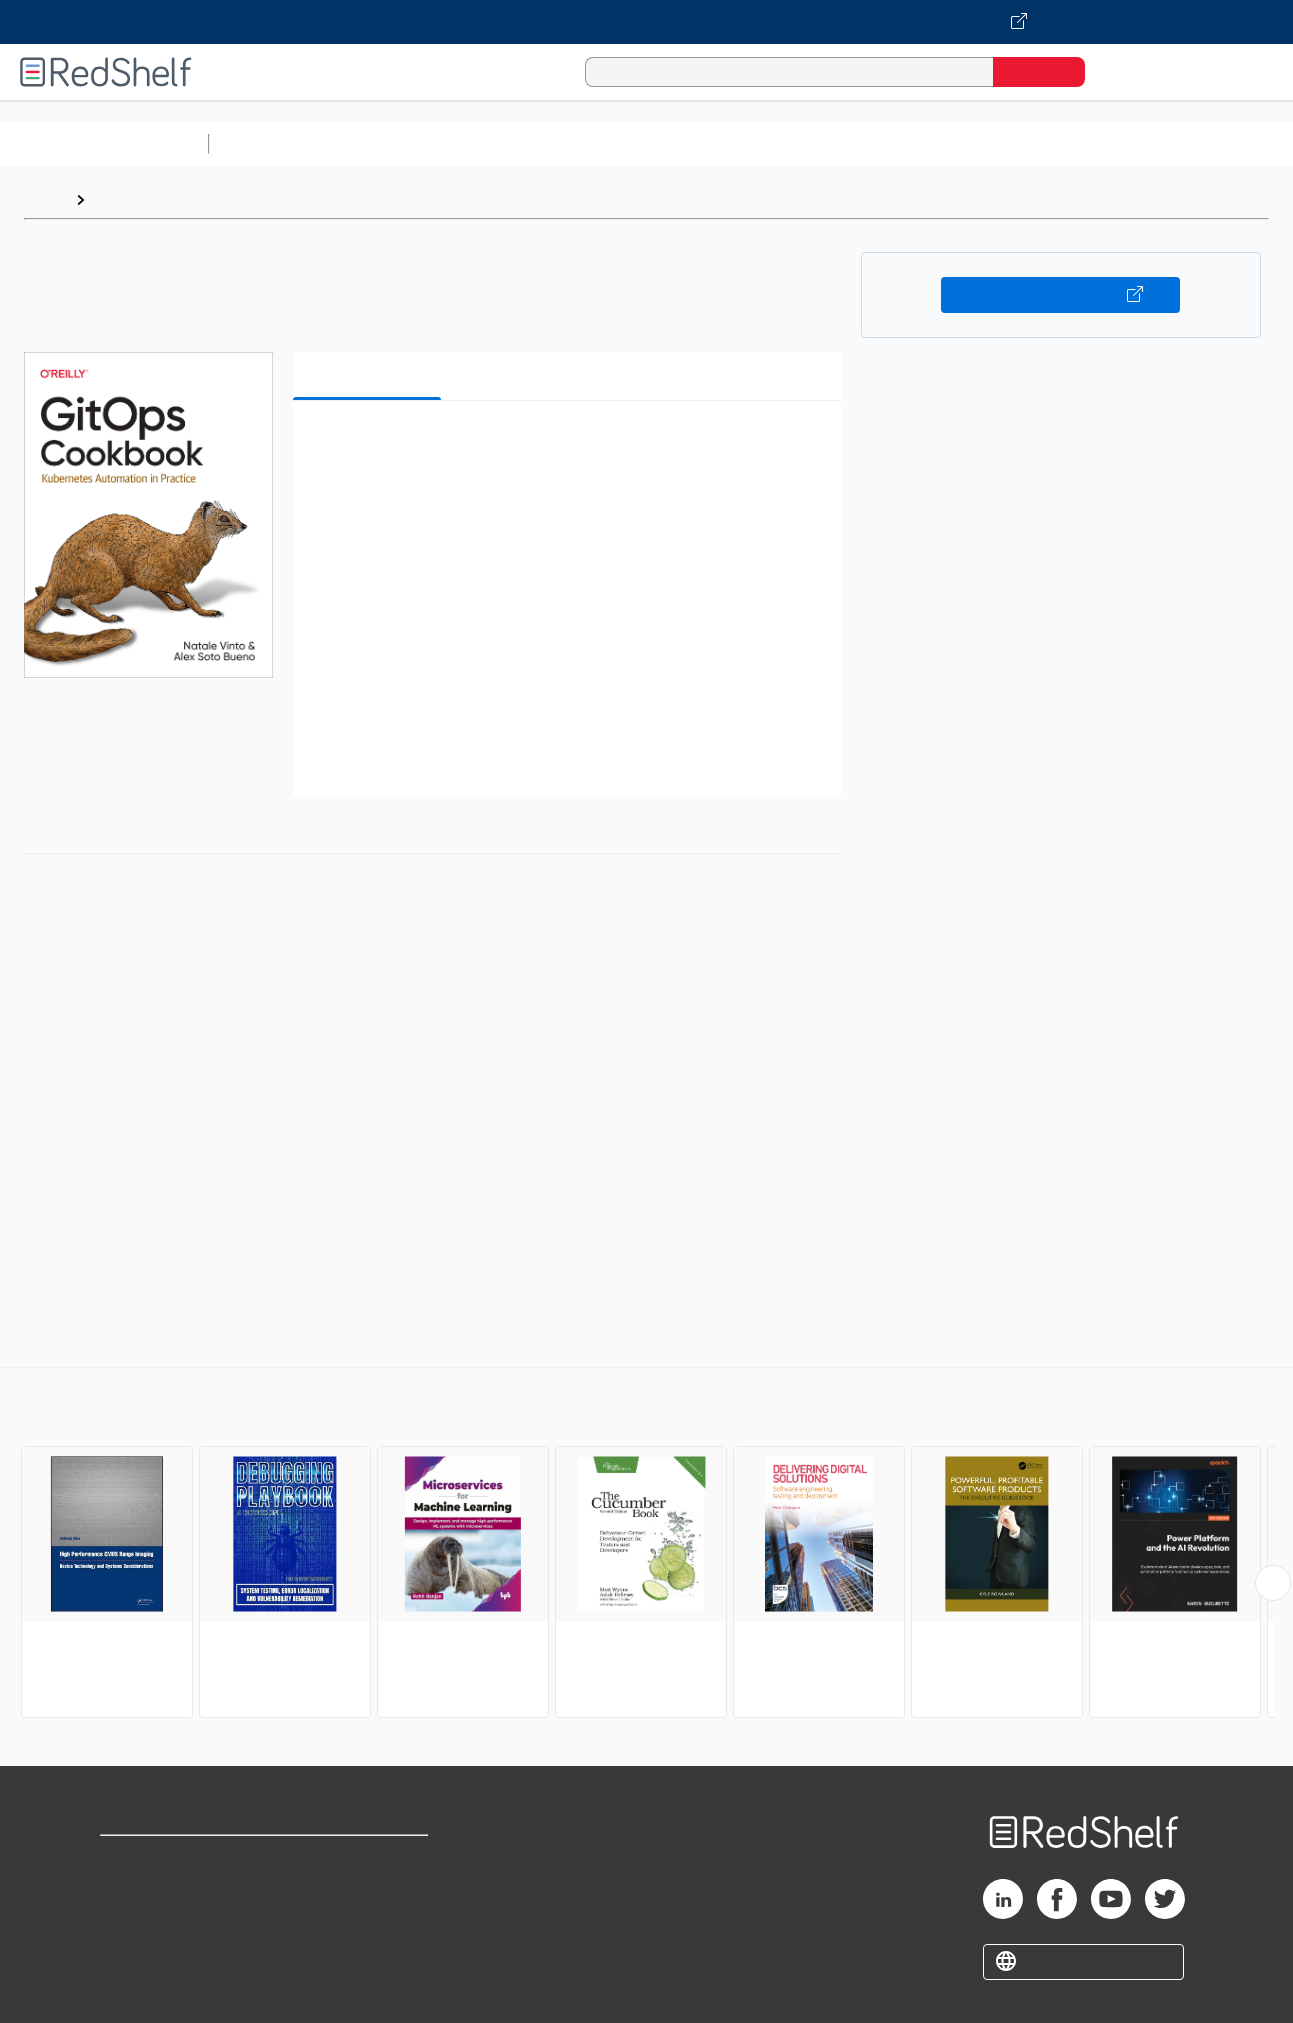 This screenshot has height=2023, width=1293. I want to click on Browse, so click(123, 199).